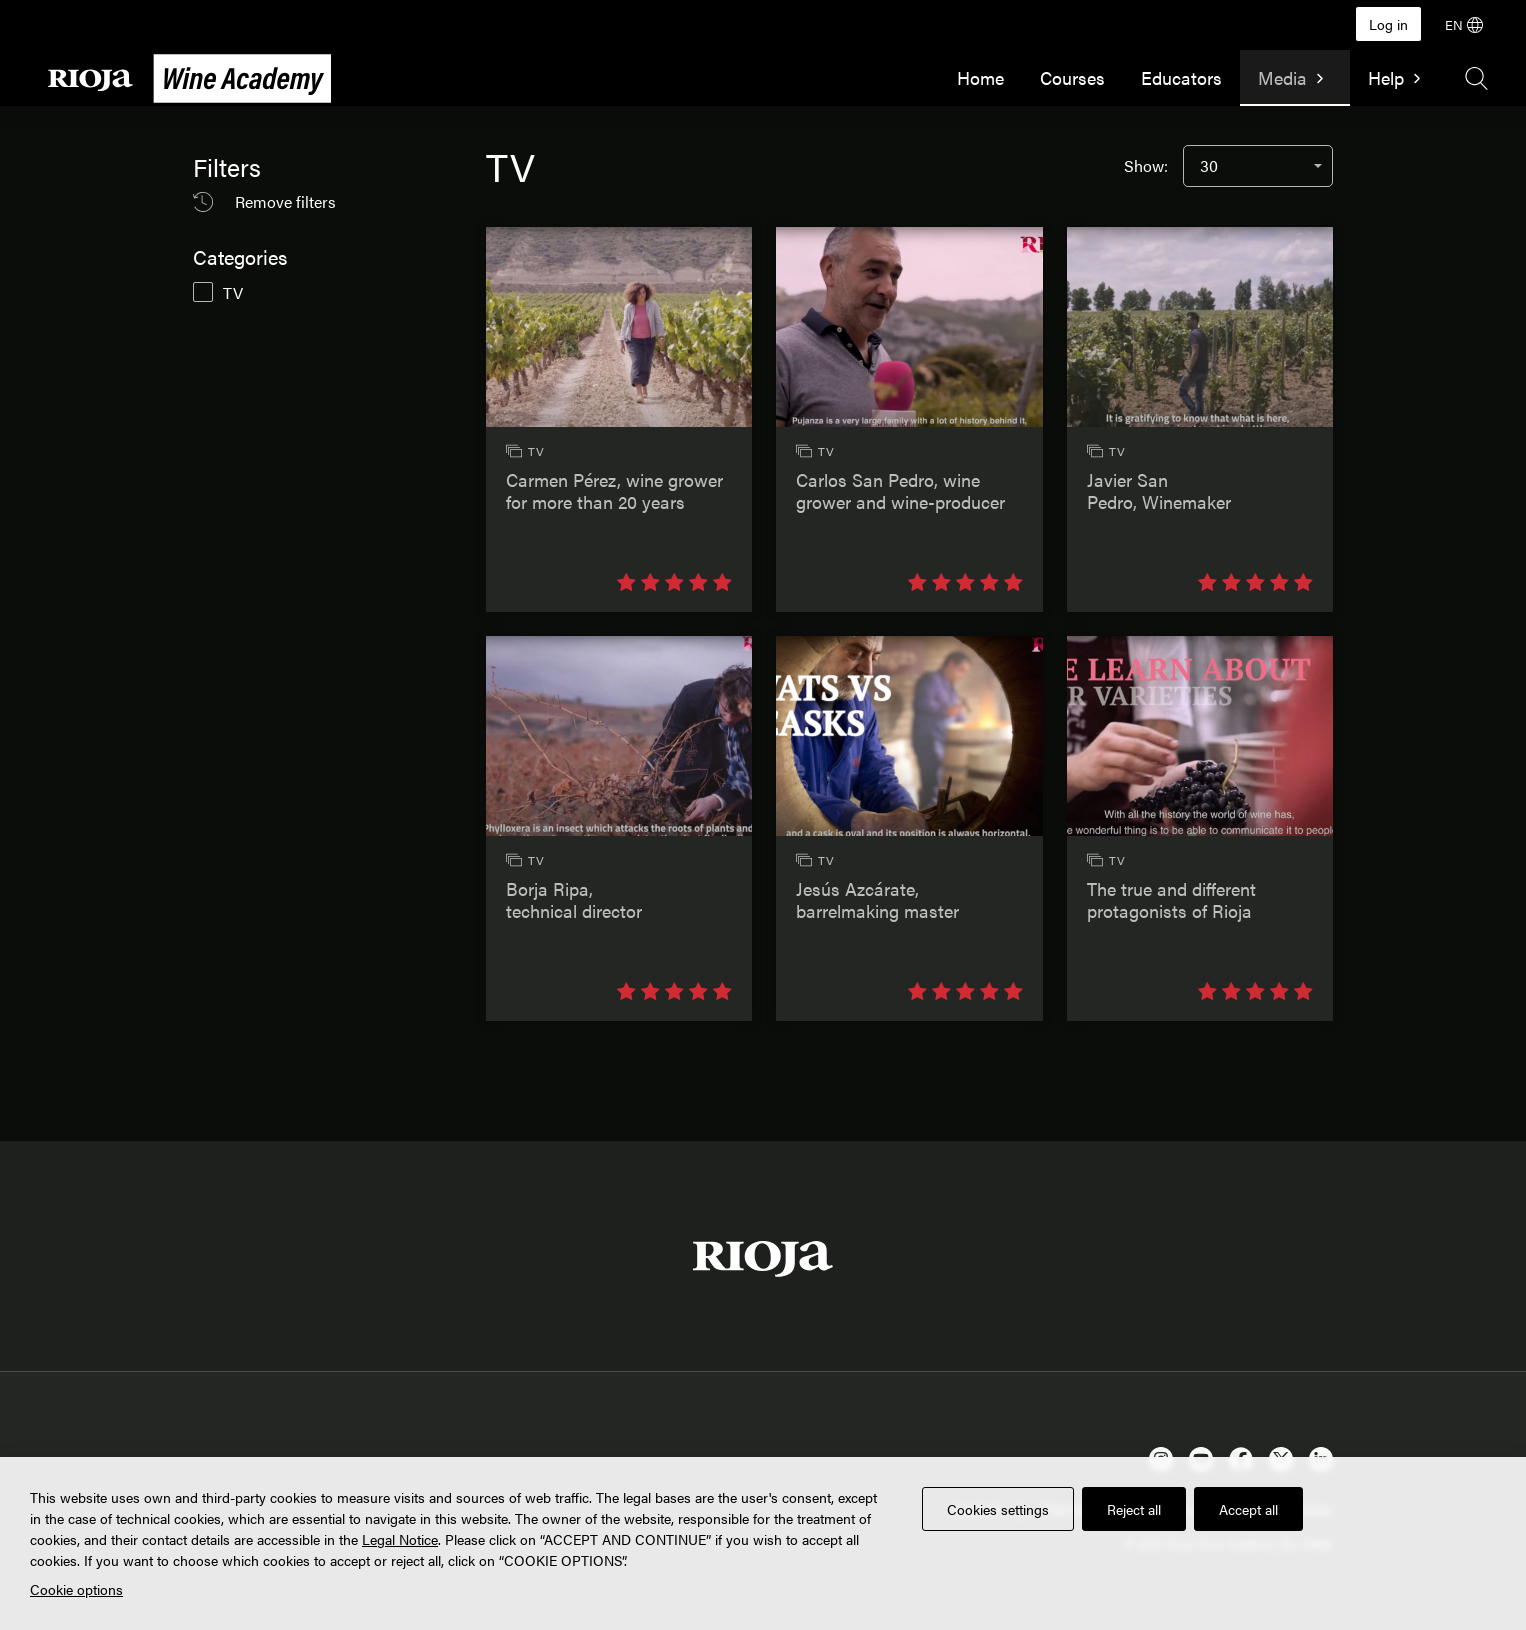 The width and height of the screenshot is (1526, 1630). I want to click on Log in, so click(1388, 24).